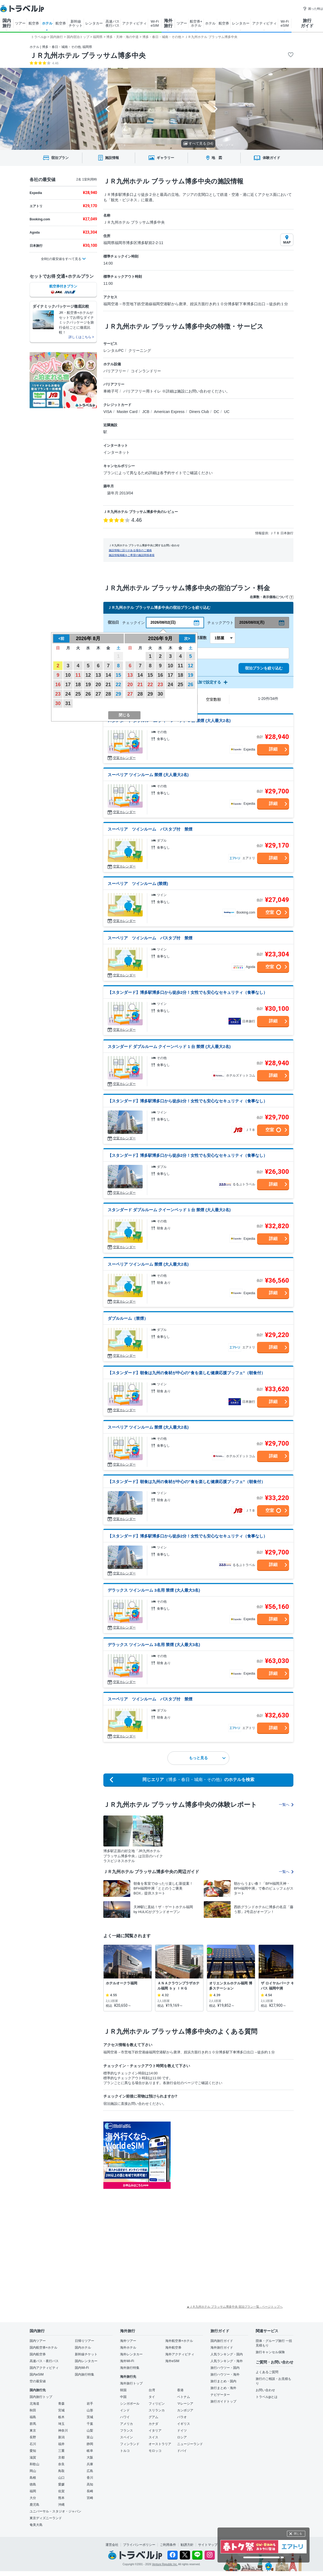  Describe the element at coordinates (34, 2403) in the screenshot. I see `北海道` at that location.